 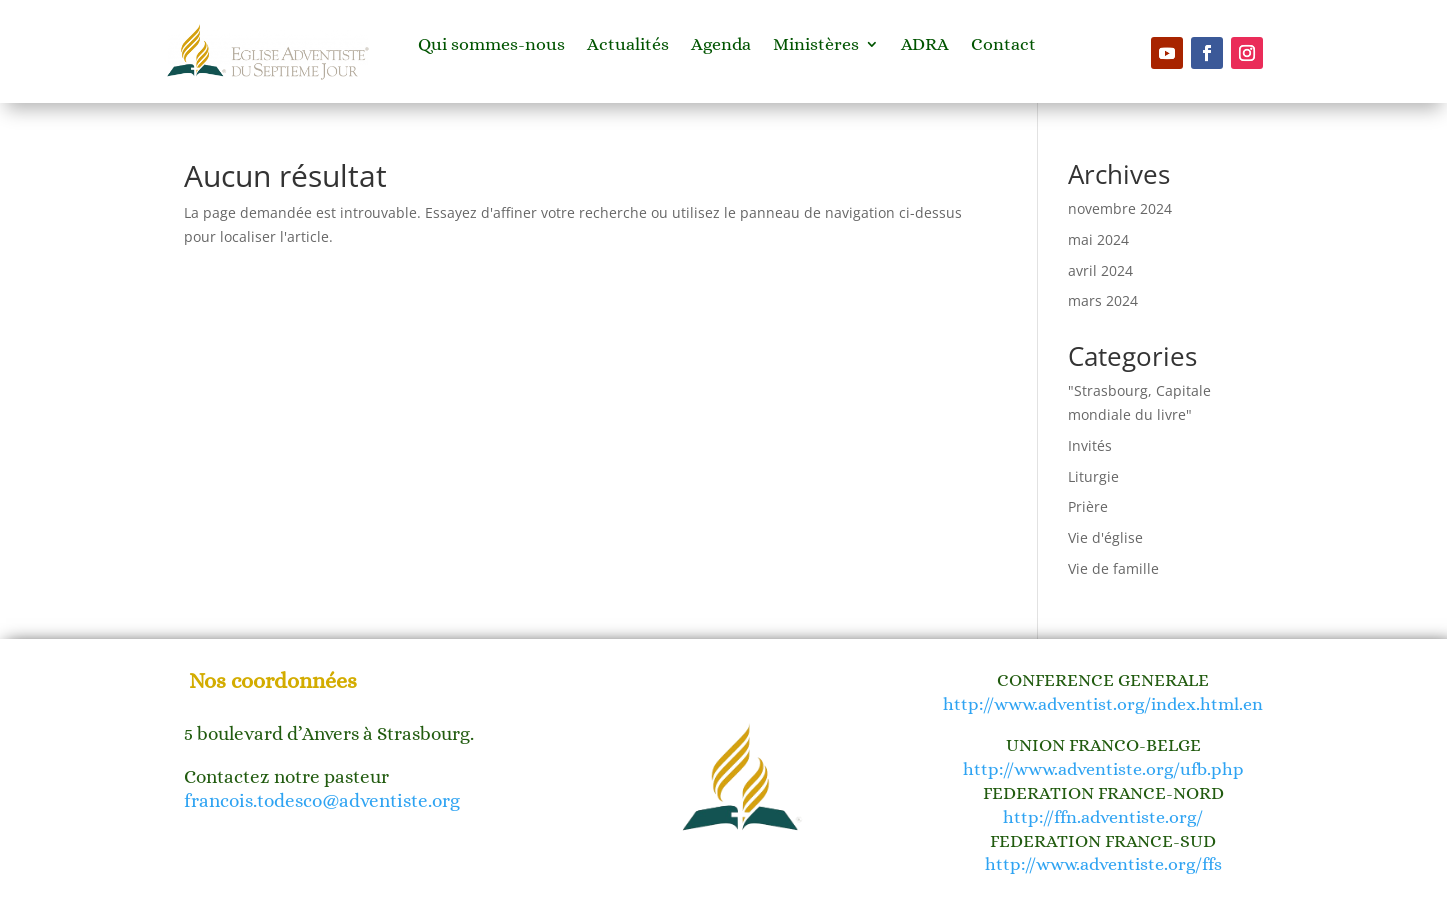 What do you see at coordinates (1120, 208) in the screenshot?
I see `novembre 2024` at bounding box center [1120, 208].